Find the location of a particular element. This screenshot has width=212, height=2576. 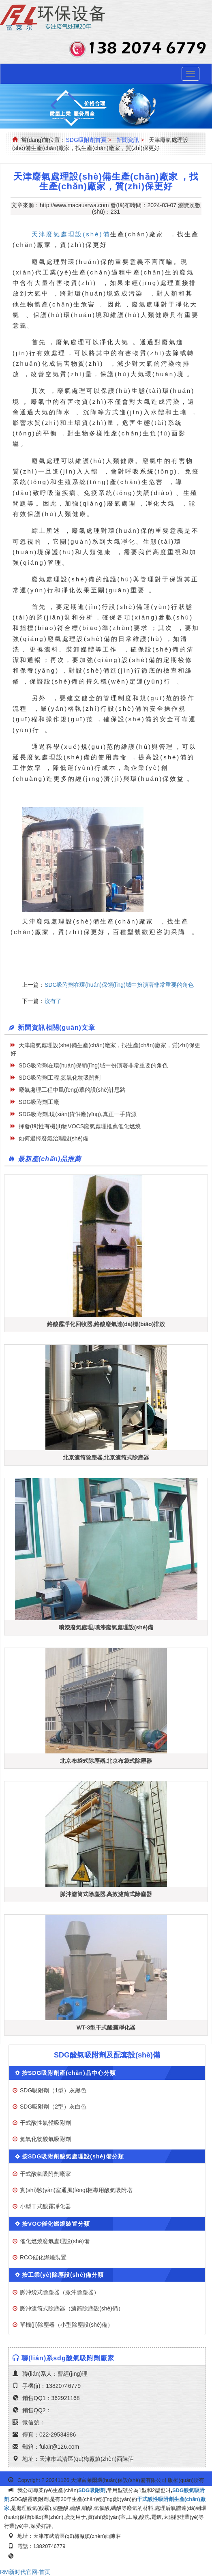

催化燃燒廢氣處理設(shè)備 is located at coordinates (55, 2241).